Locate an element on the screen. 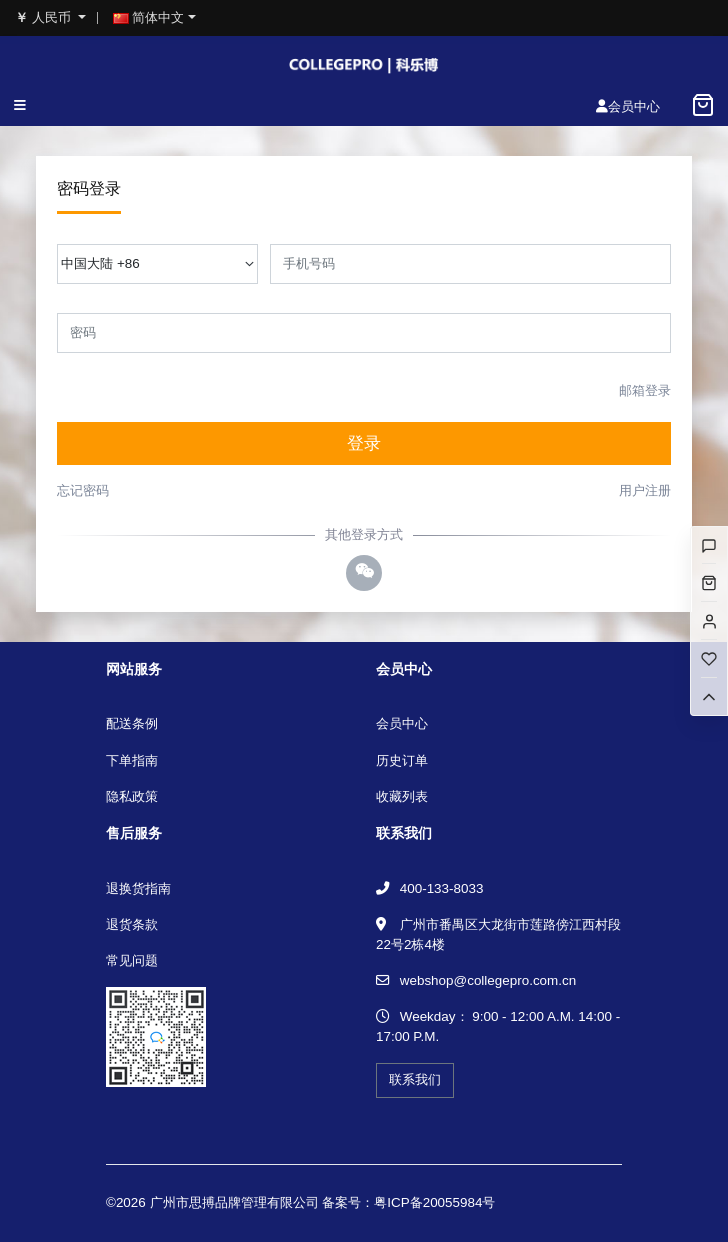 The image size is (728, 1242). 退货条款 is located at coordinates (132, 924).